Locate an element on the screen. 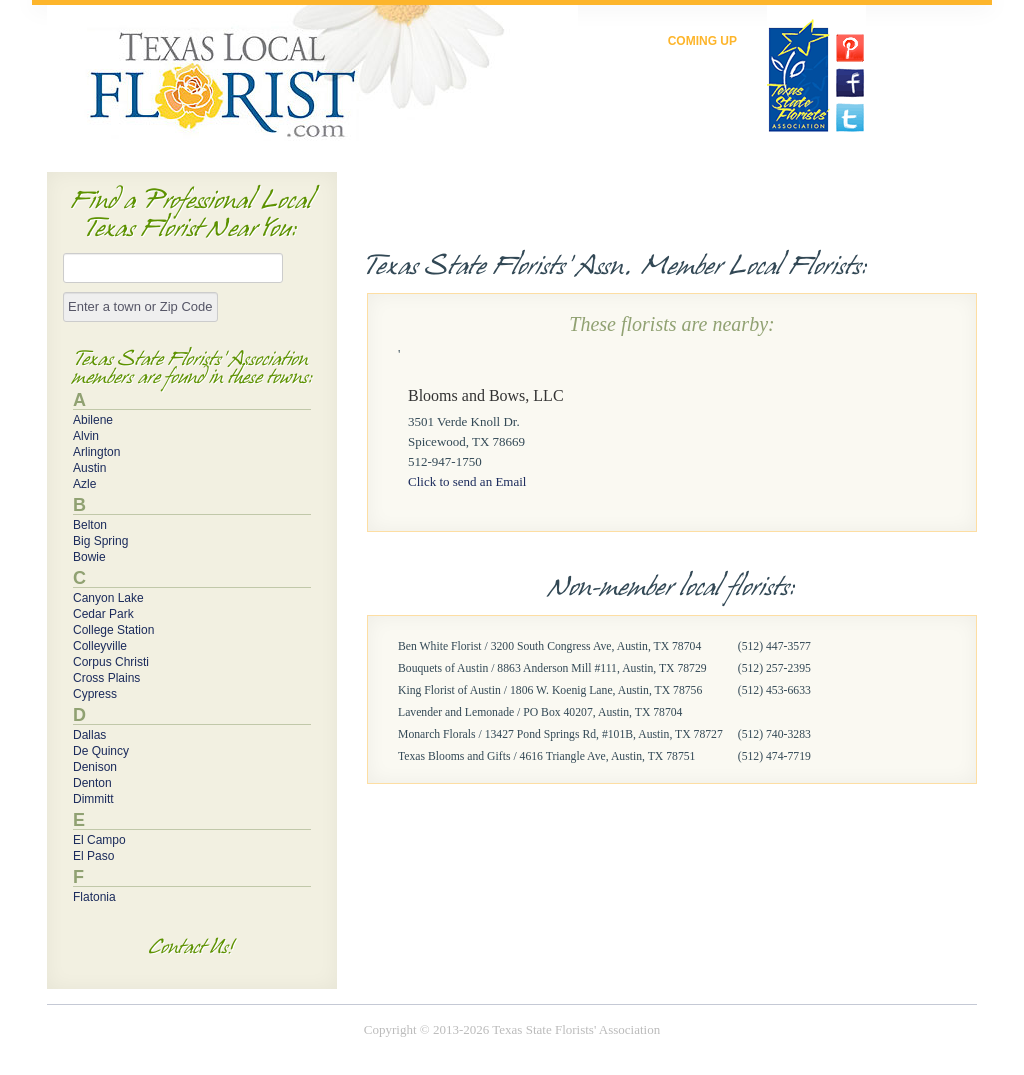 The image size is (1024, 1075). Austin is located at coordinates (89, 468).